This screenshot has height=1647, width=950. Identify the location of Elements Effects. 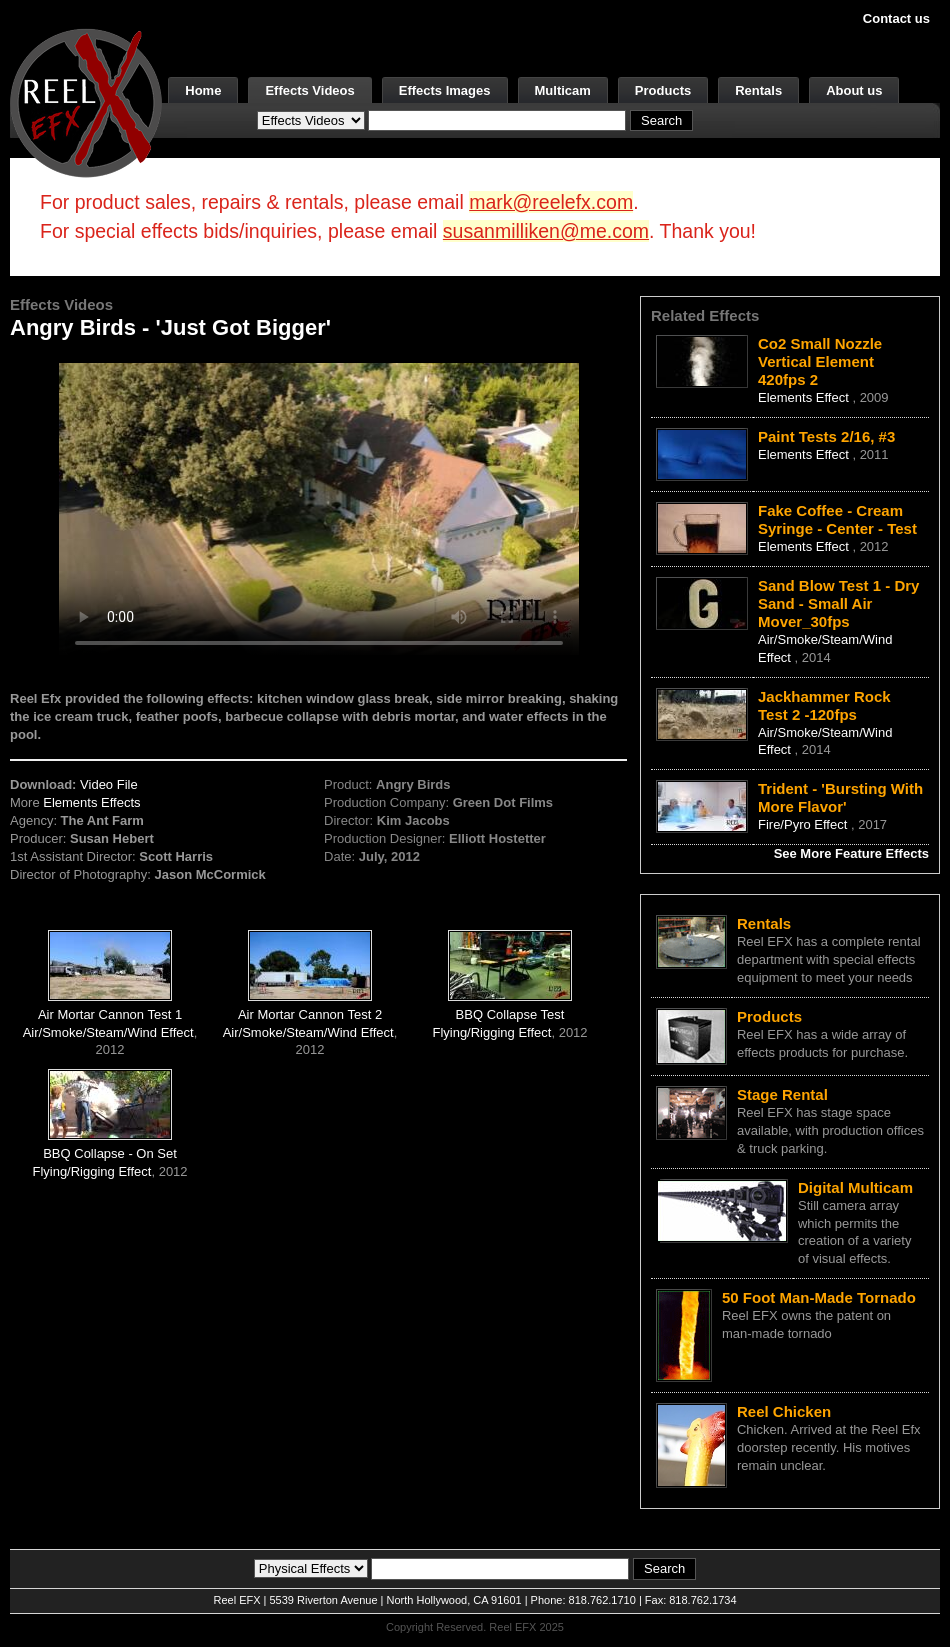
(91, 802).